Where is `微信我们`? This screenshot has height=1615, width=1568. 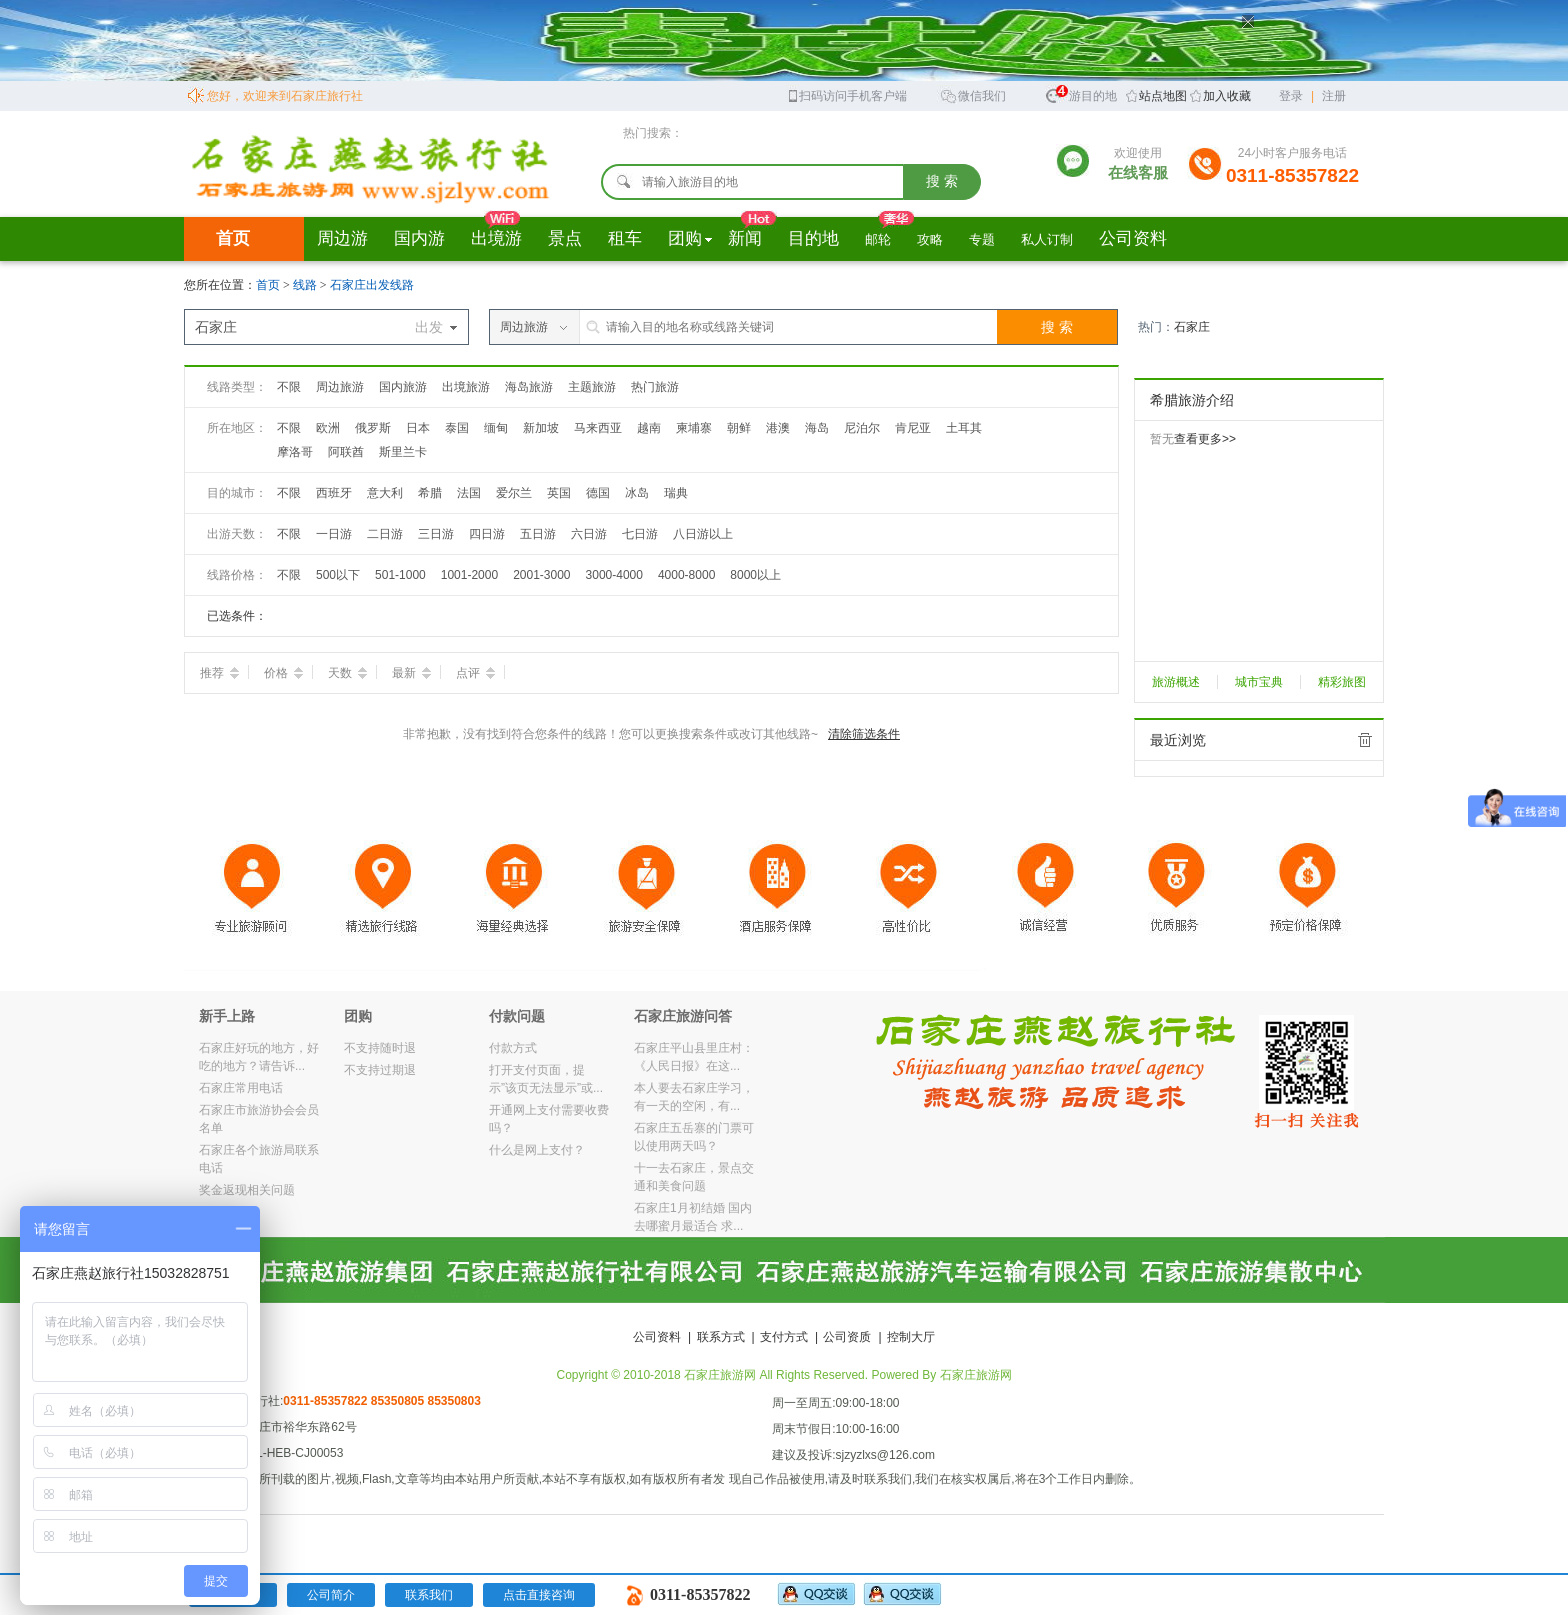 微信我们 is located at coordinates (973, 94).